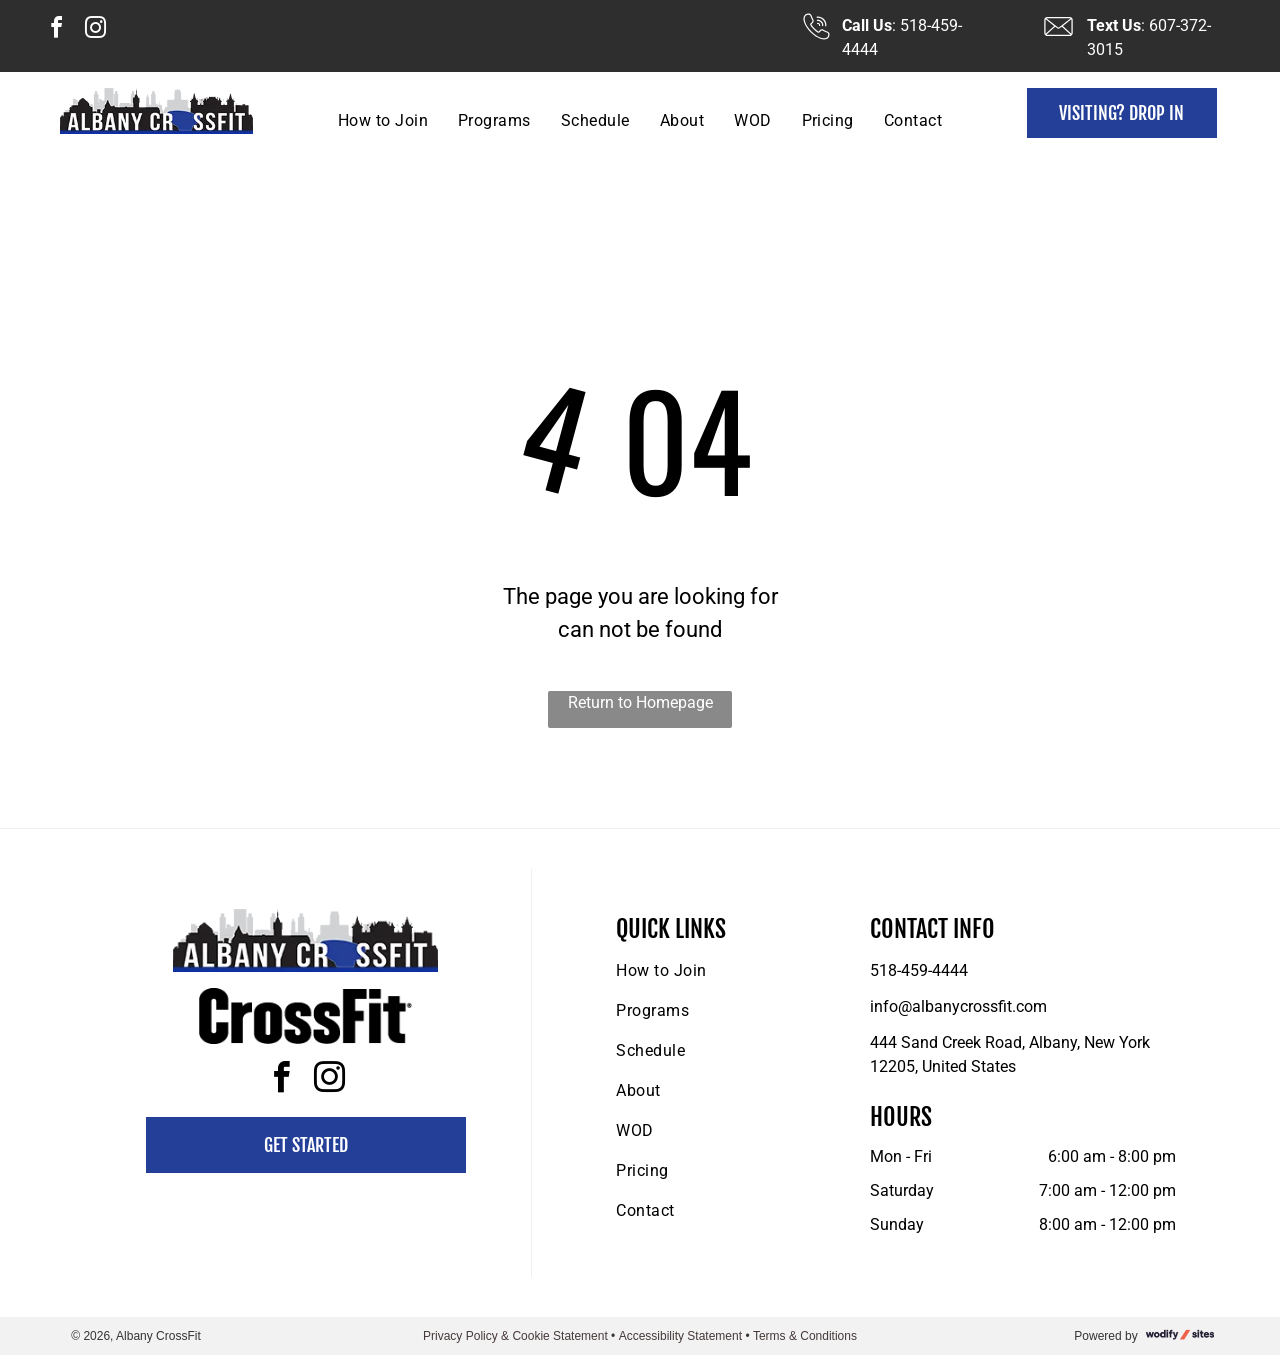  I want to click on Return to Homepage, so click(640, 702).